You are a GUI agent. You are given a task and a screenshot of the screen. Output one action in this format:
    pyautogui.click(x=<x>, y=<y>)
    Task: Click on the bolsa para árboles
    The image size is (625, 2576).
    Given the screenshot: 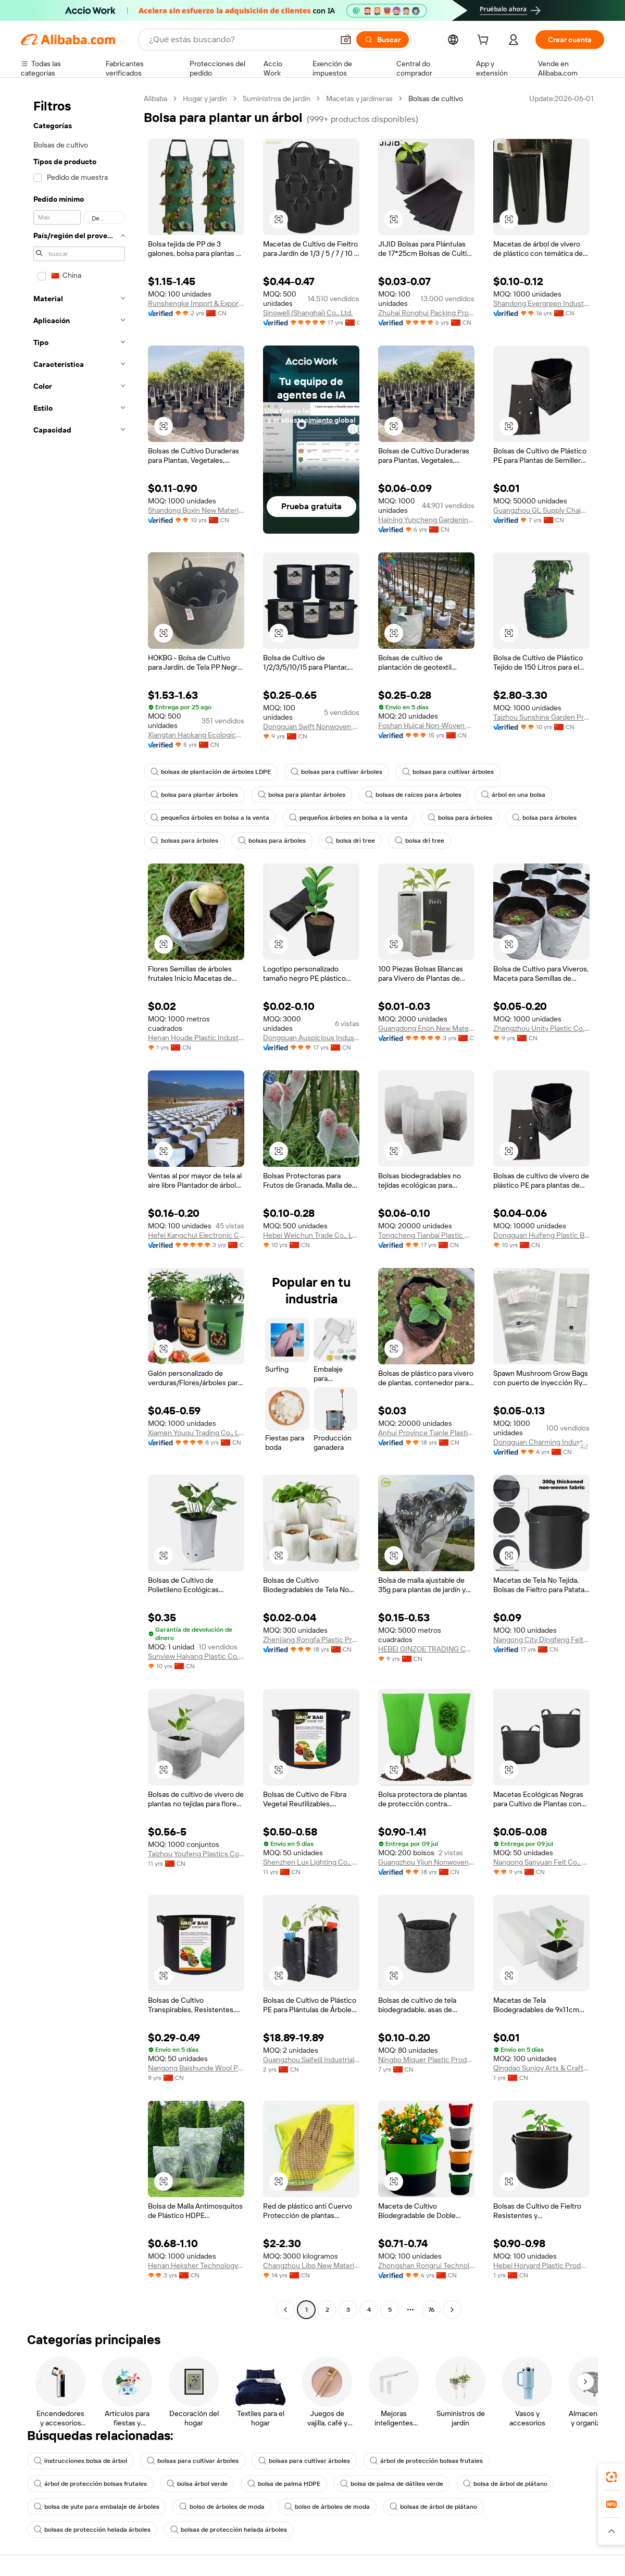 What is the action you would take?
    pyautogui.click(x=460, y=818)
    